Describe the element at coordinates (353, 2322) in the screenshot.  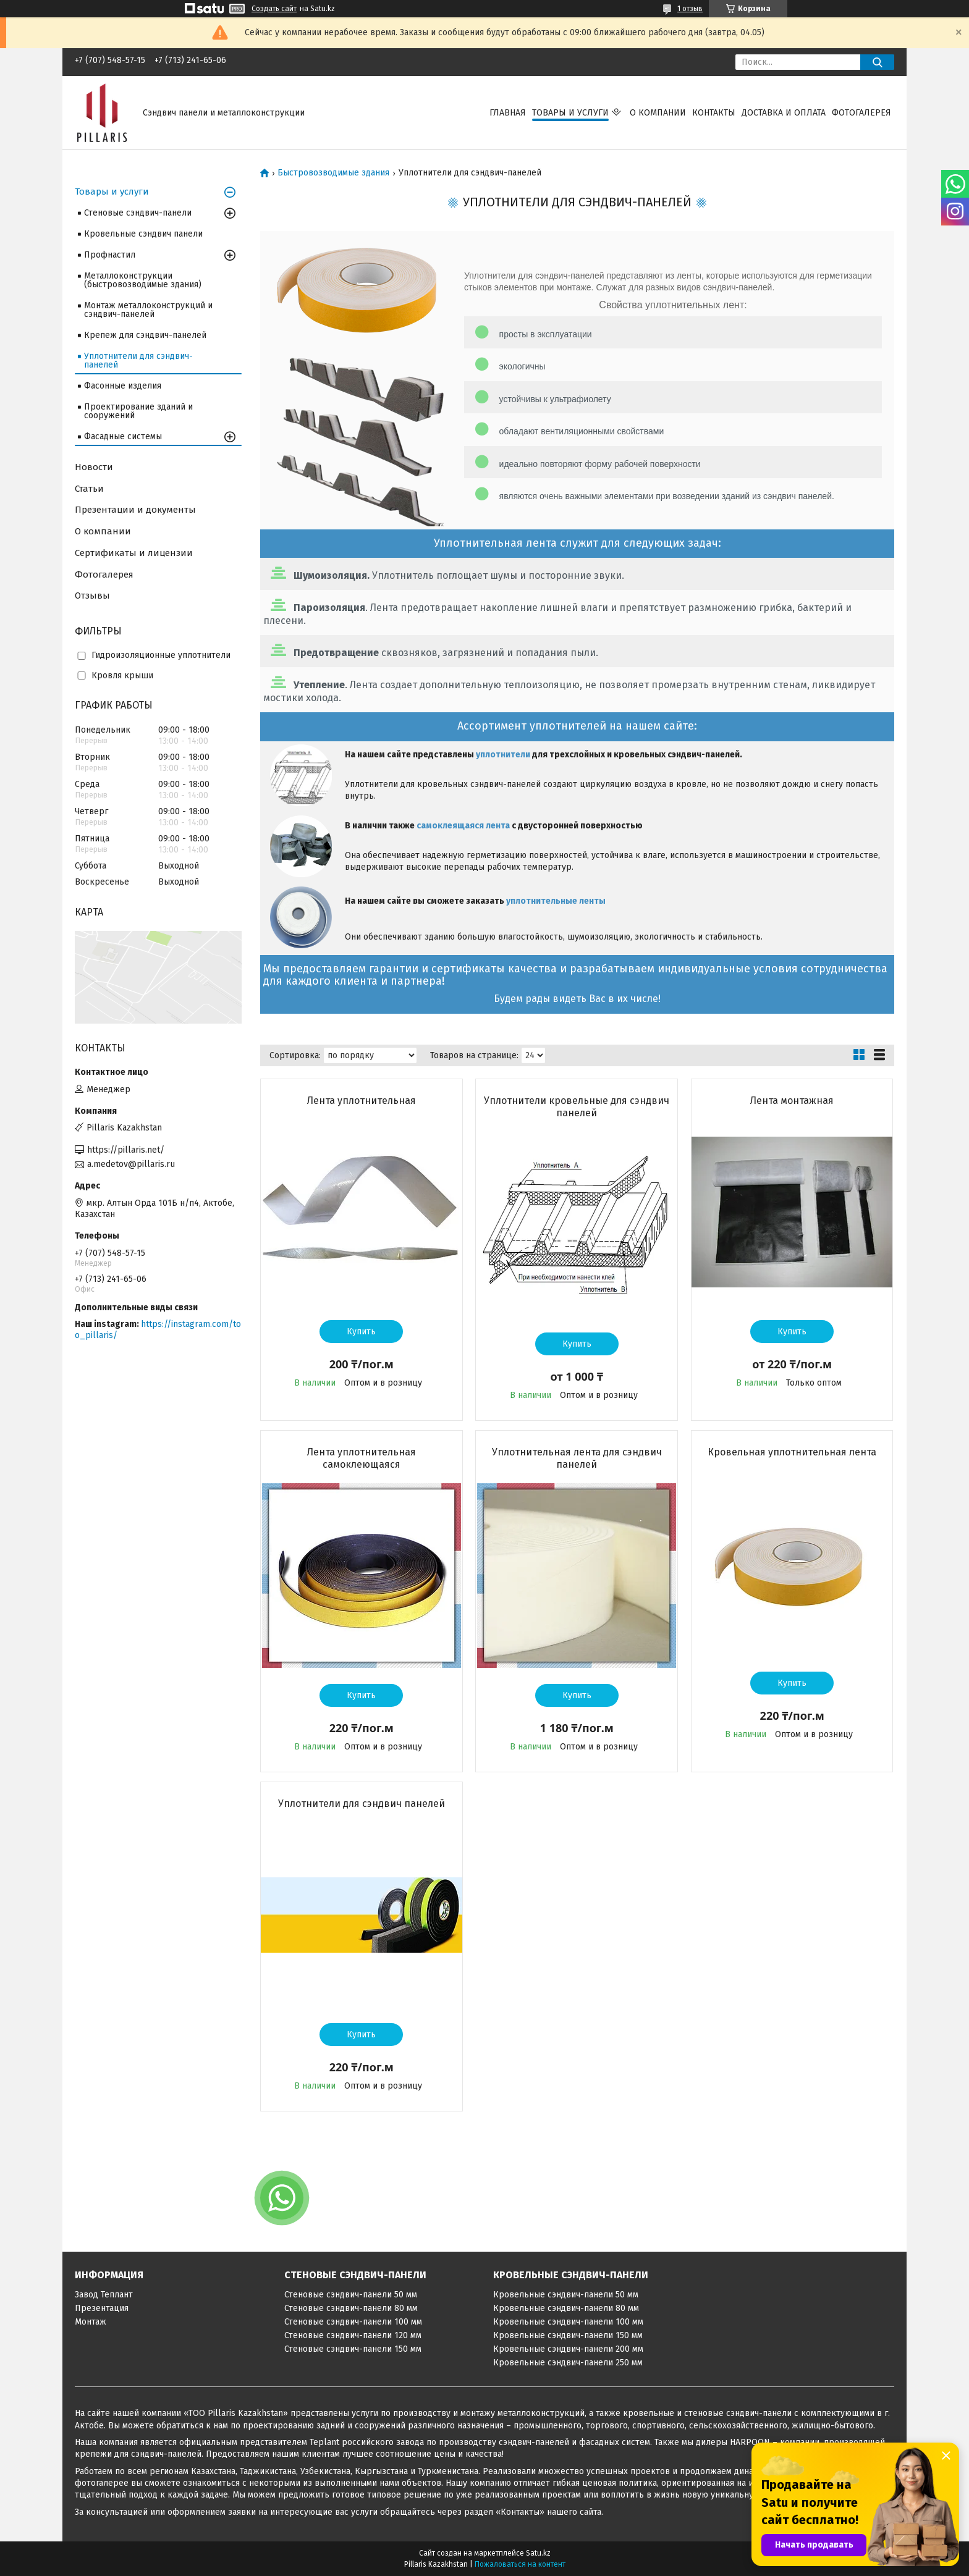
I see `Стеновые сэндвич-панели 100 мм` at that location.